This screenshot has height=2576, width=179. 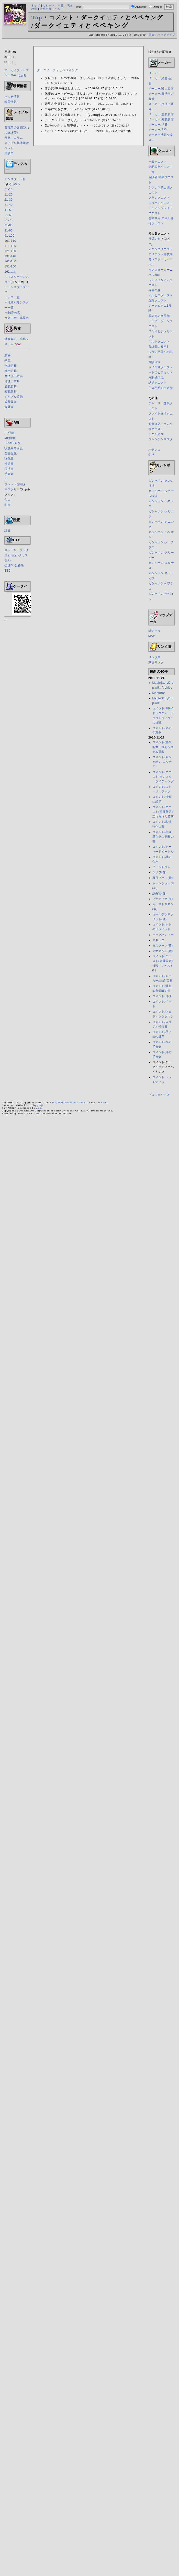 I want to click on 包み, so click(x=7, y=499).